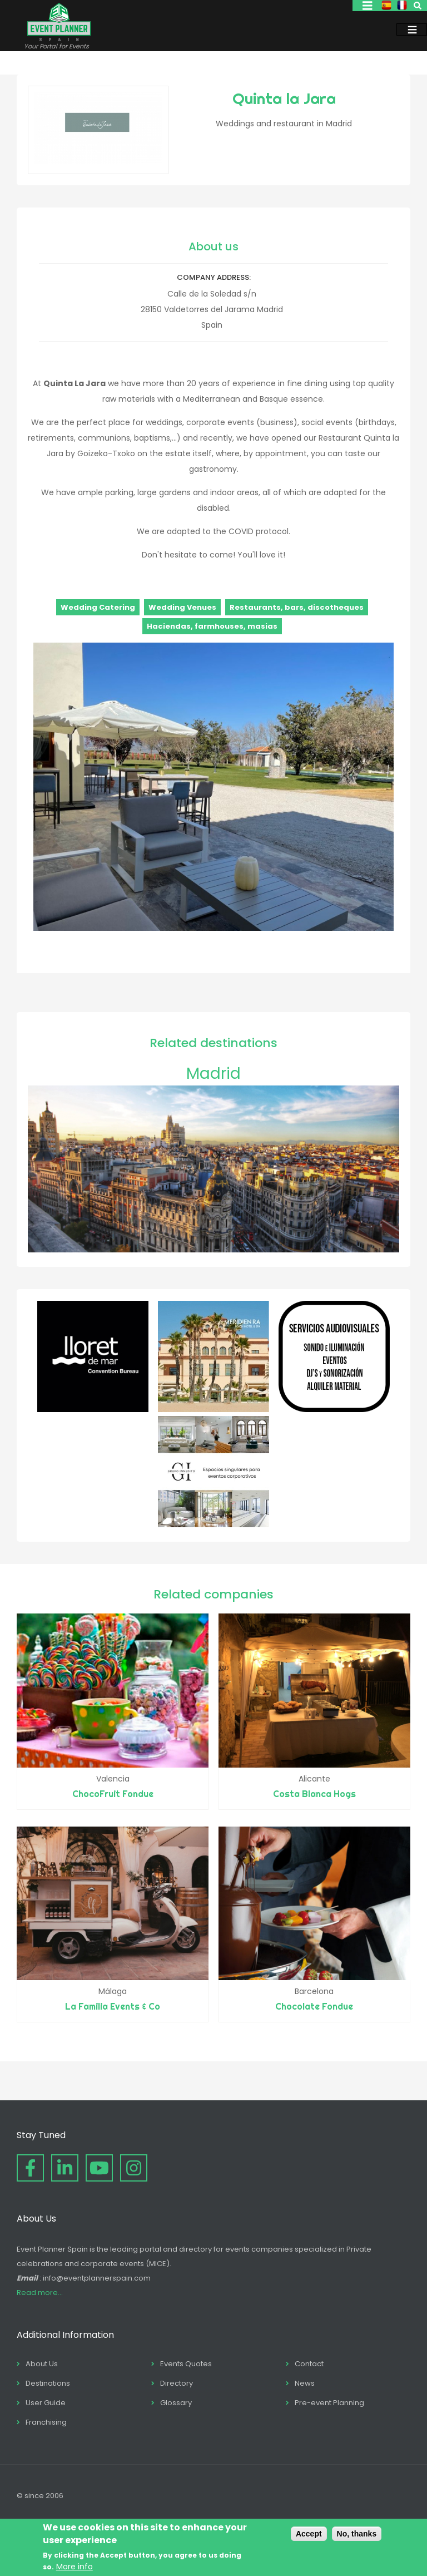  I want to click on Contact, so click(309, 2363).